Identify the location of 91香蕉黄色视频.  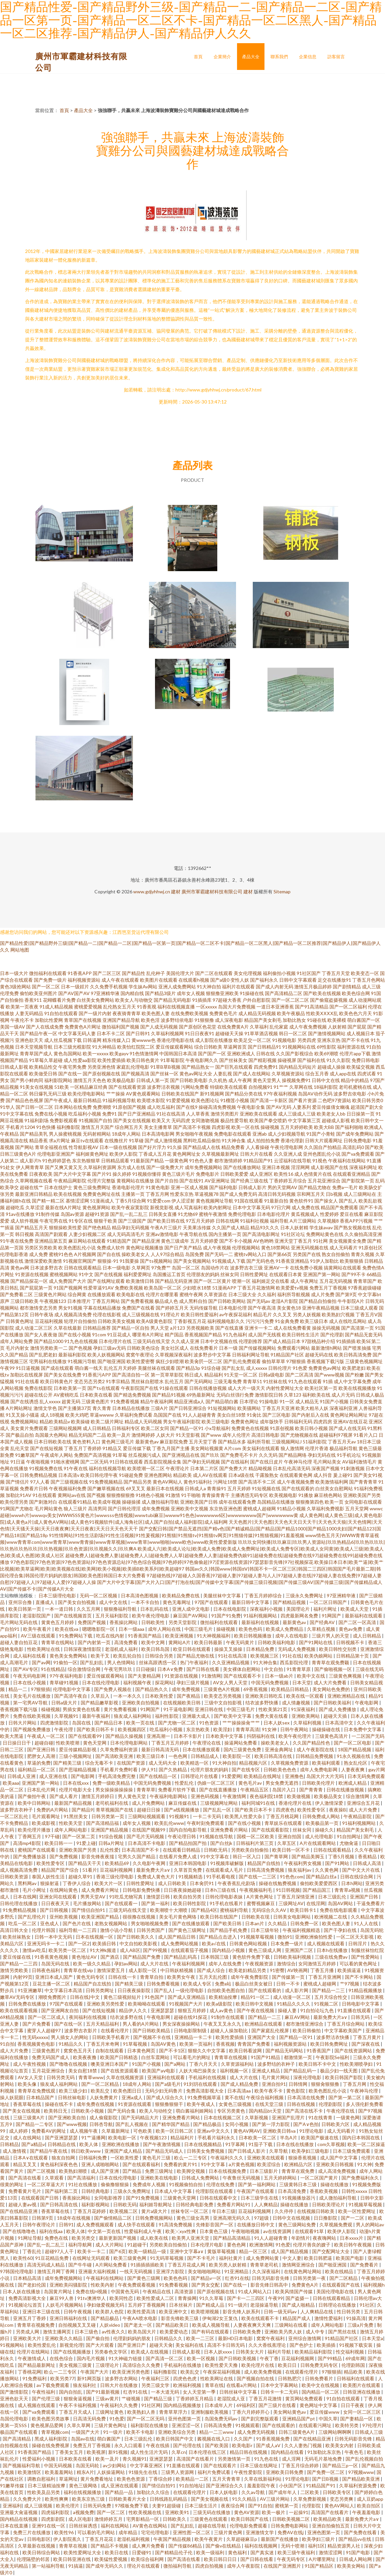
(51, 1957).